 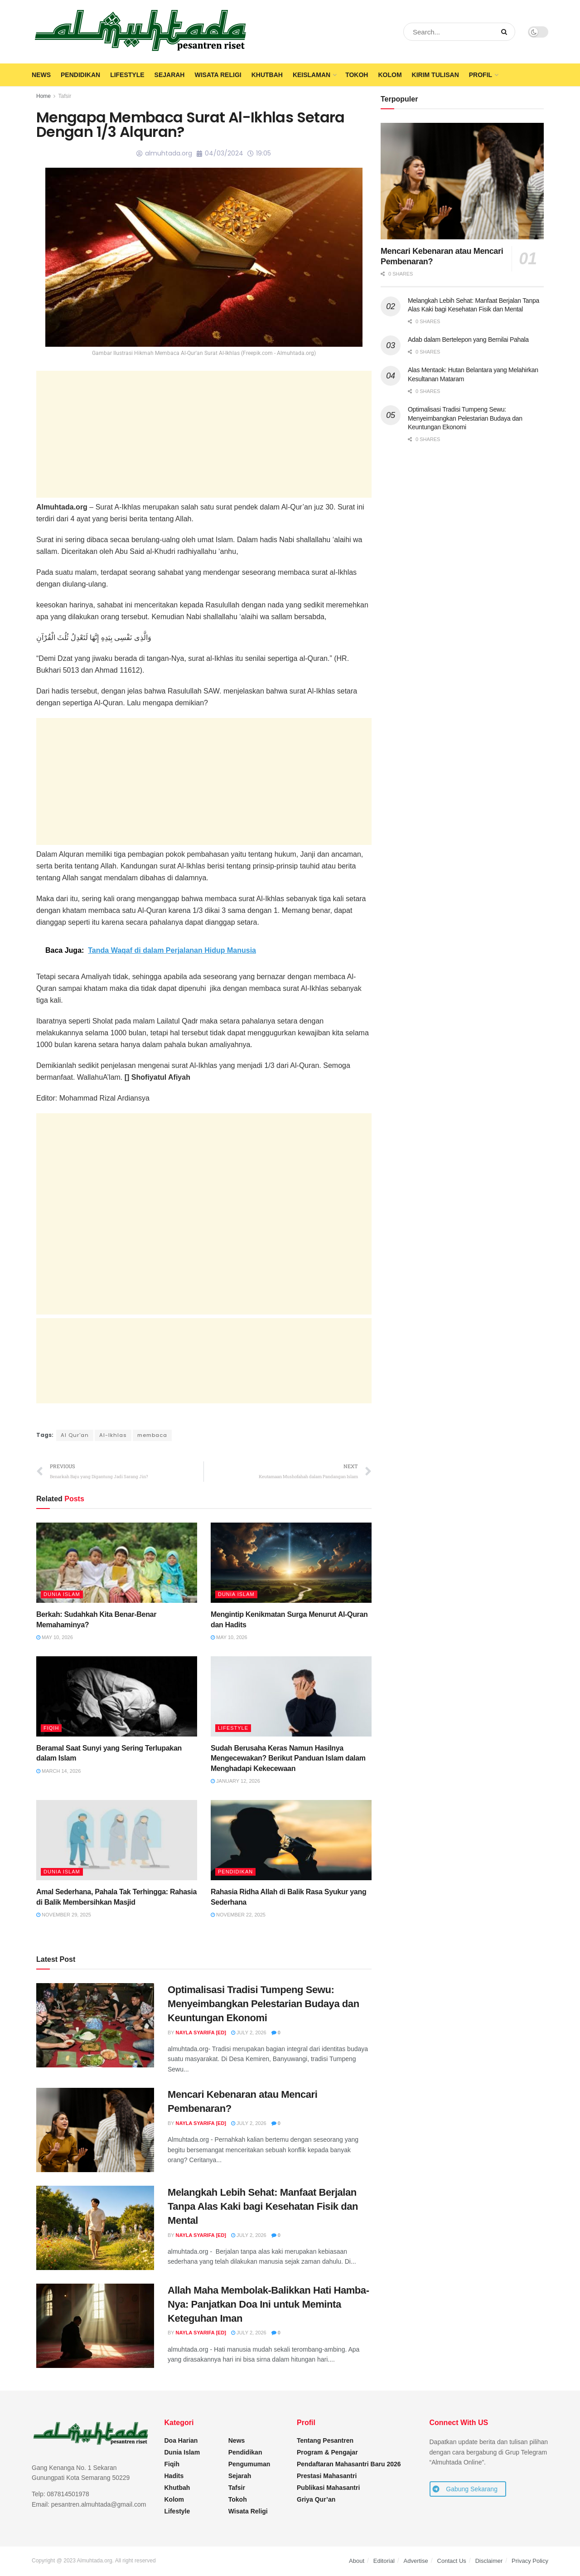 I want to click on Editorial, so click(x=384, y=2561).